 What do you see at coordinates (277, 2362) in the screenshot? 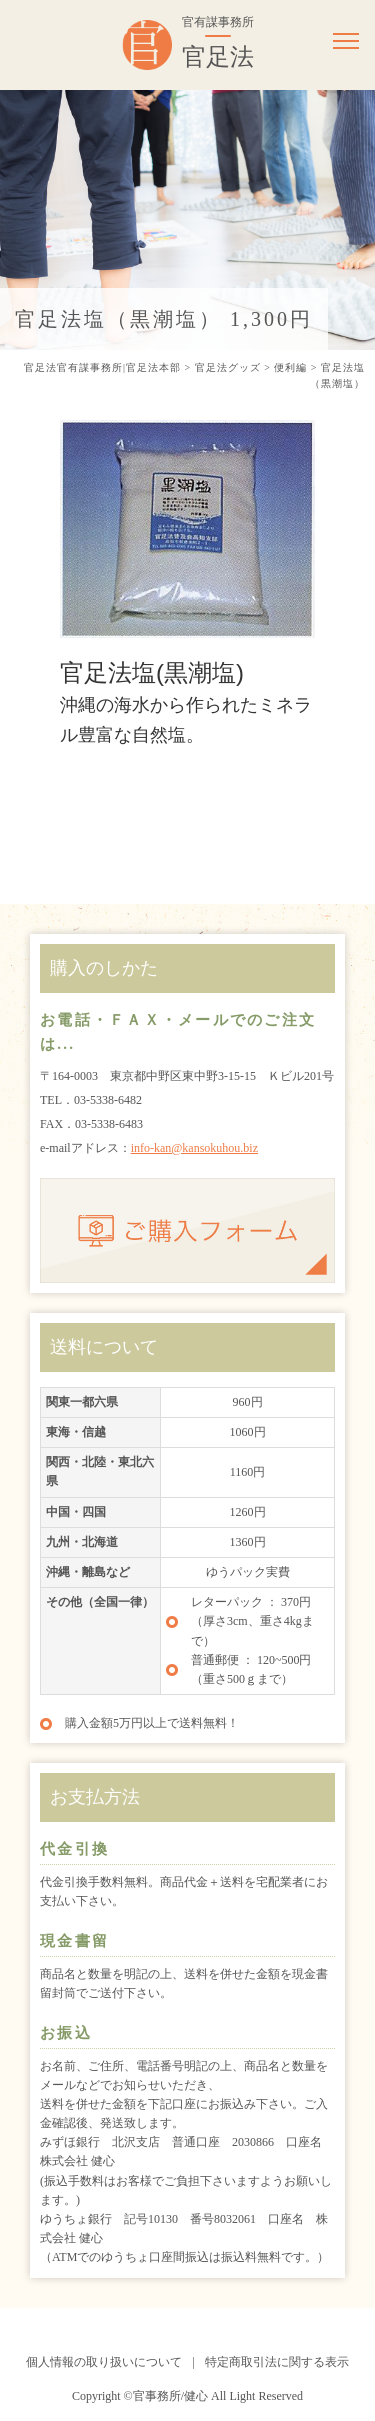
I see `特定商取引法に関する表示` at bounding box center [277, 2362].